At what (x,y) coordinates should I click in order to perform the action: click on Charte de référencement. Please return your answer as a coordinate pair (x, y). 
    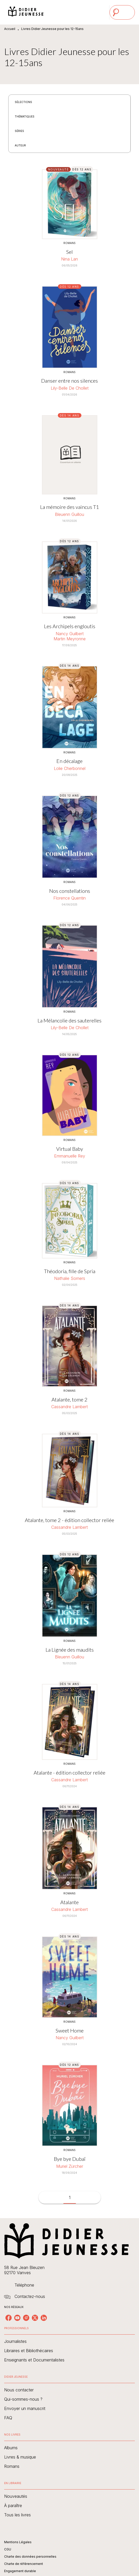
    Looking at the image, I should click on (23, 2564).